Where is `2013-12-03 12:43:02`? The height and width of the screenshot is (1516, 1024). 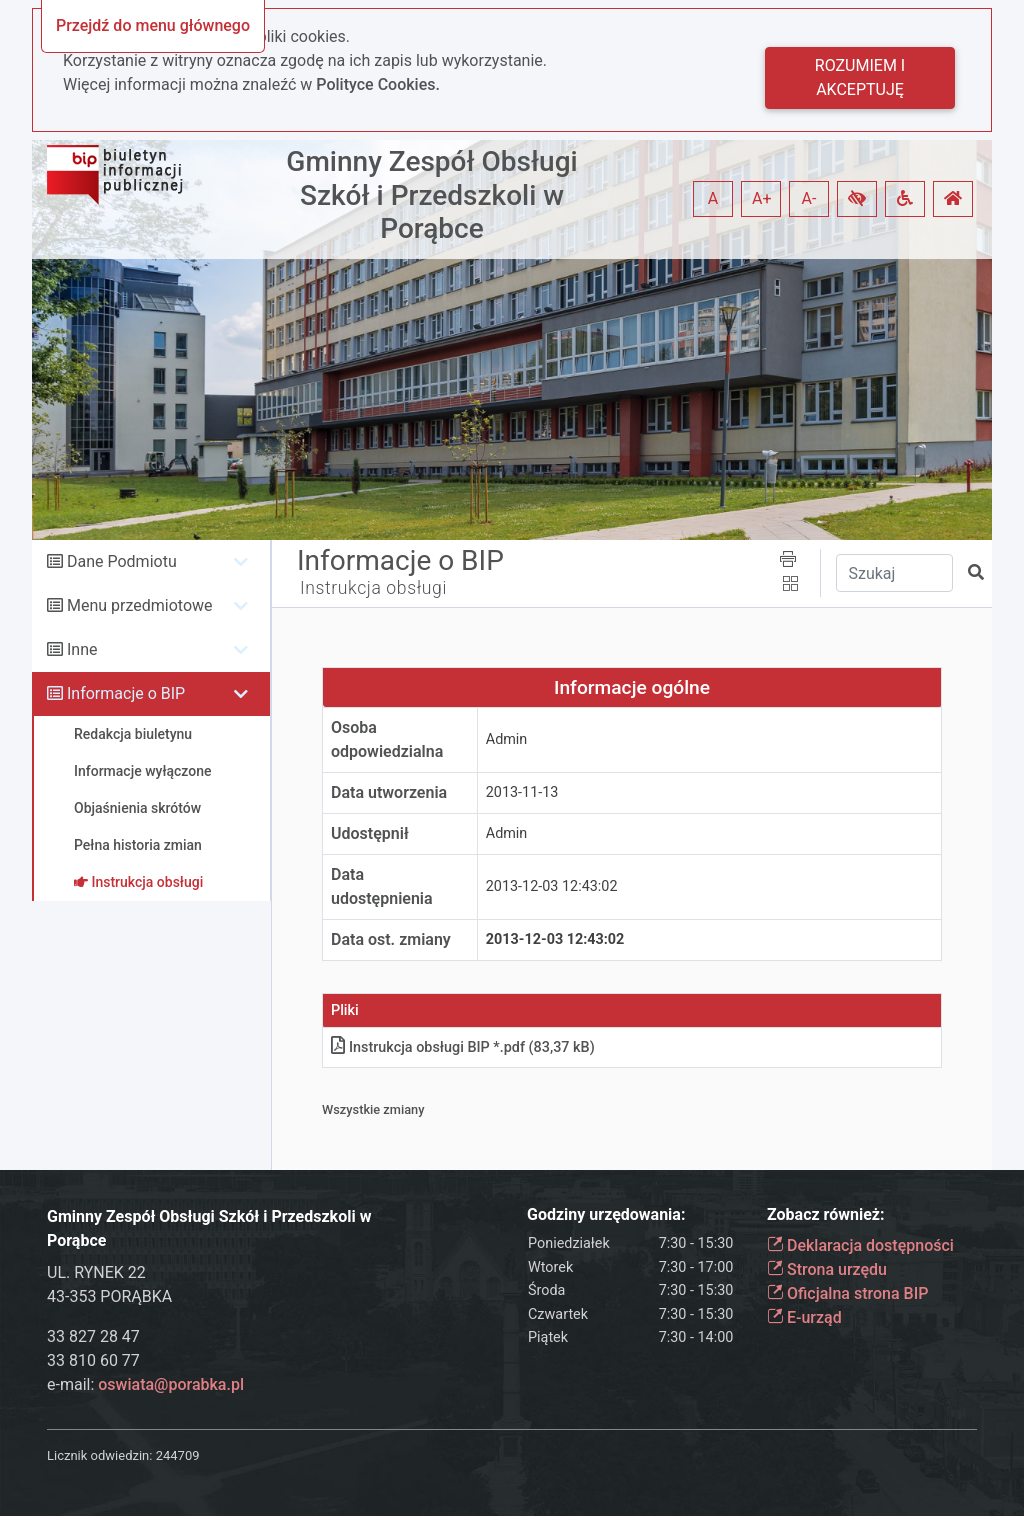
2013-12-03 12:43:02 is located at coordinates (552, 886).